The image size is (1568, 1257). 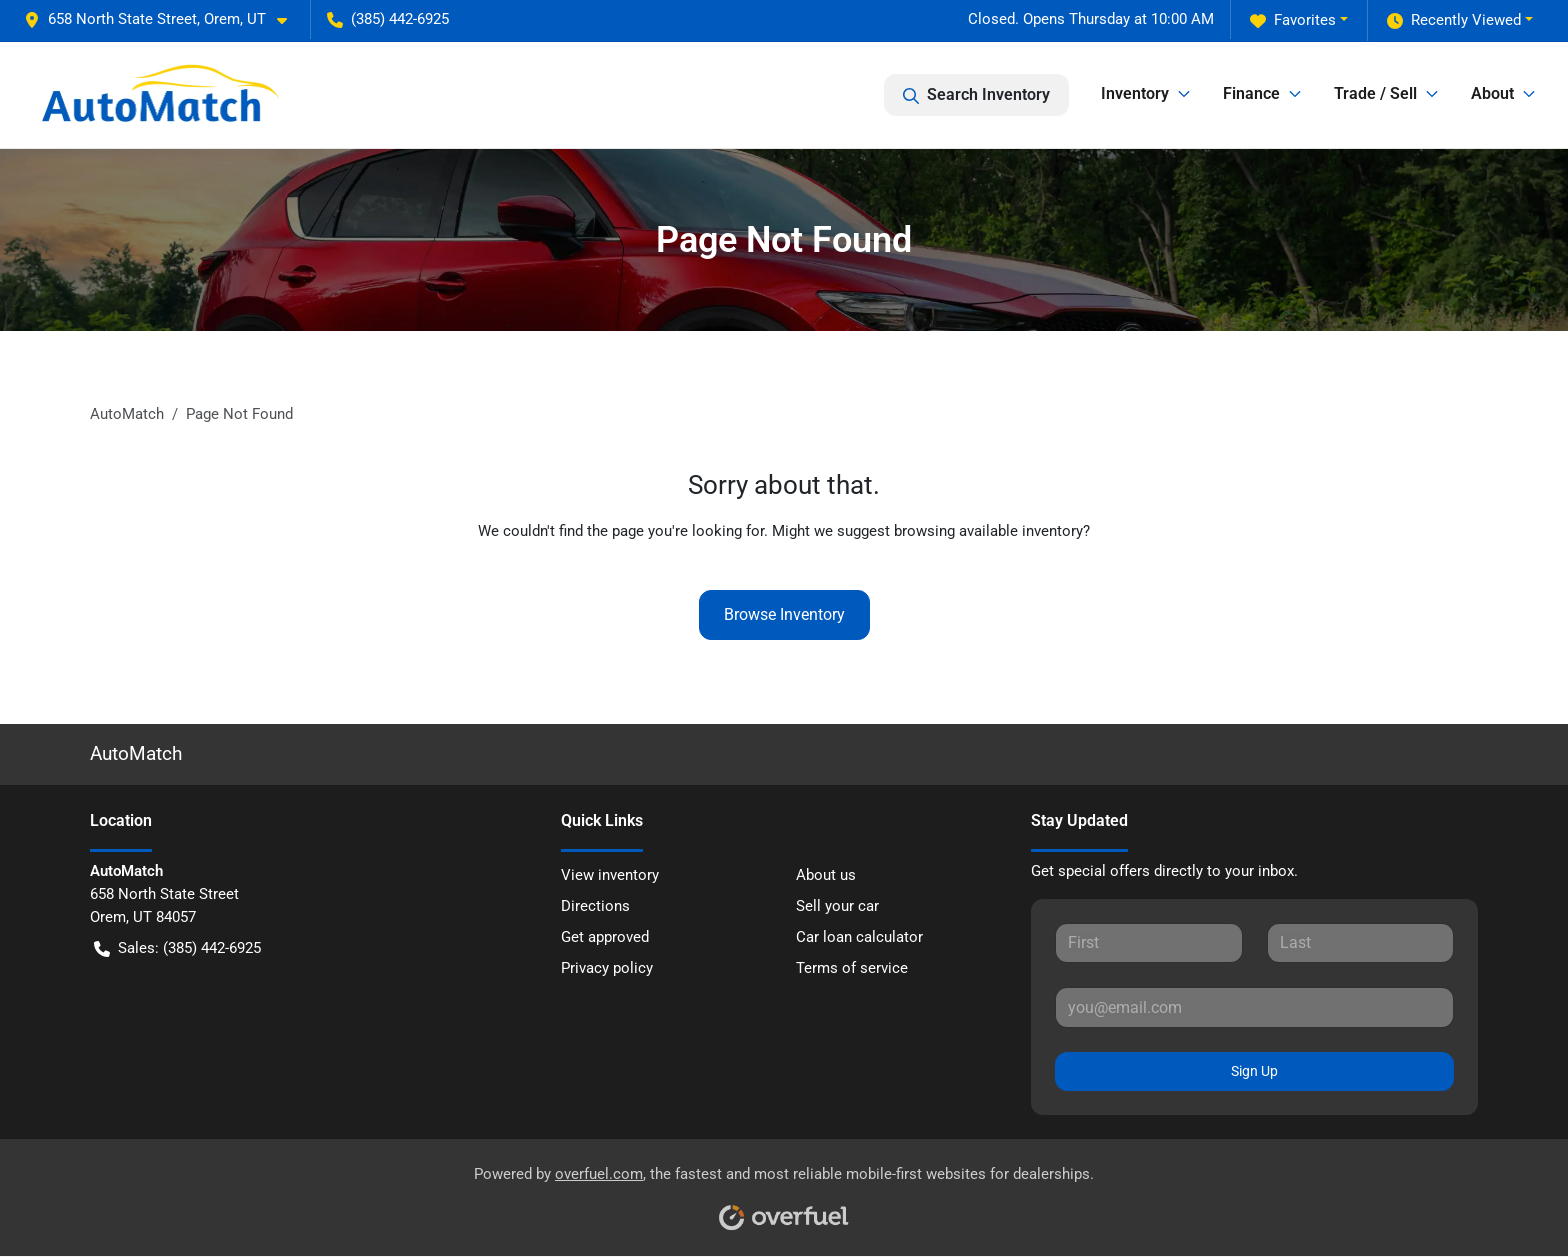 I want to click on About us, so click(x=826, y=875).